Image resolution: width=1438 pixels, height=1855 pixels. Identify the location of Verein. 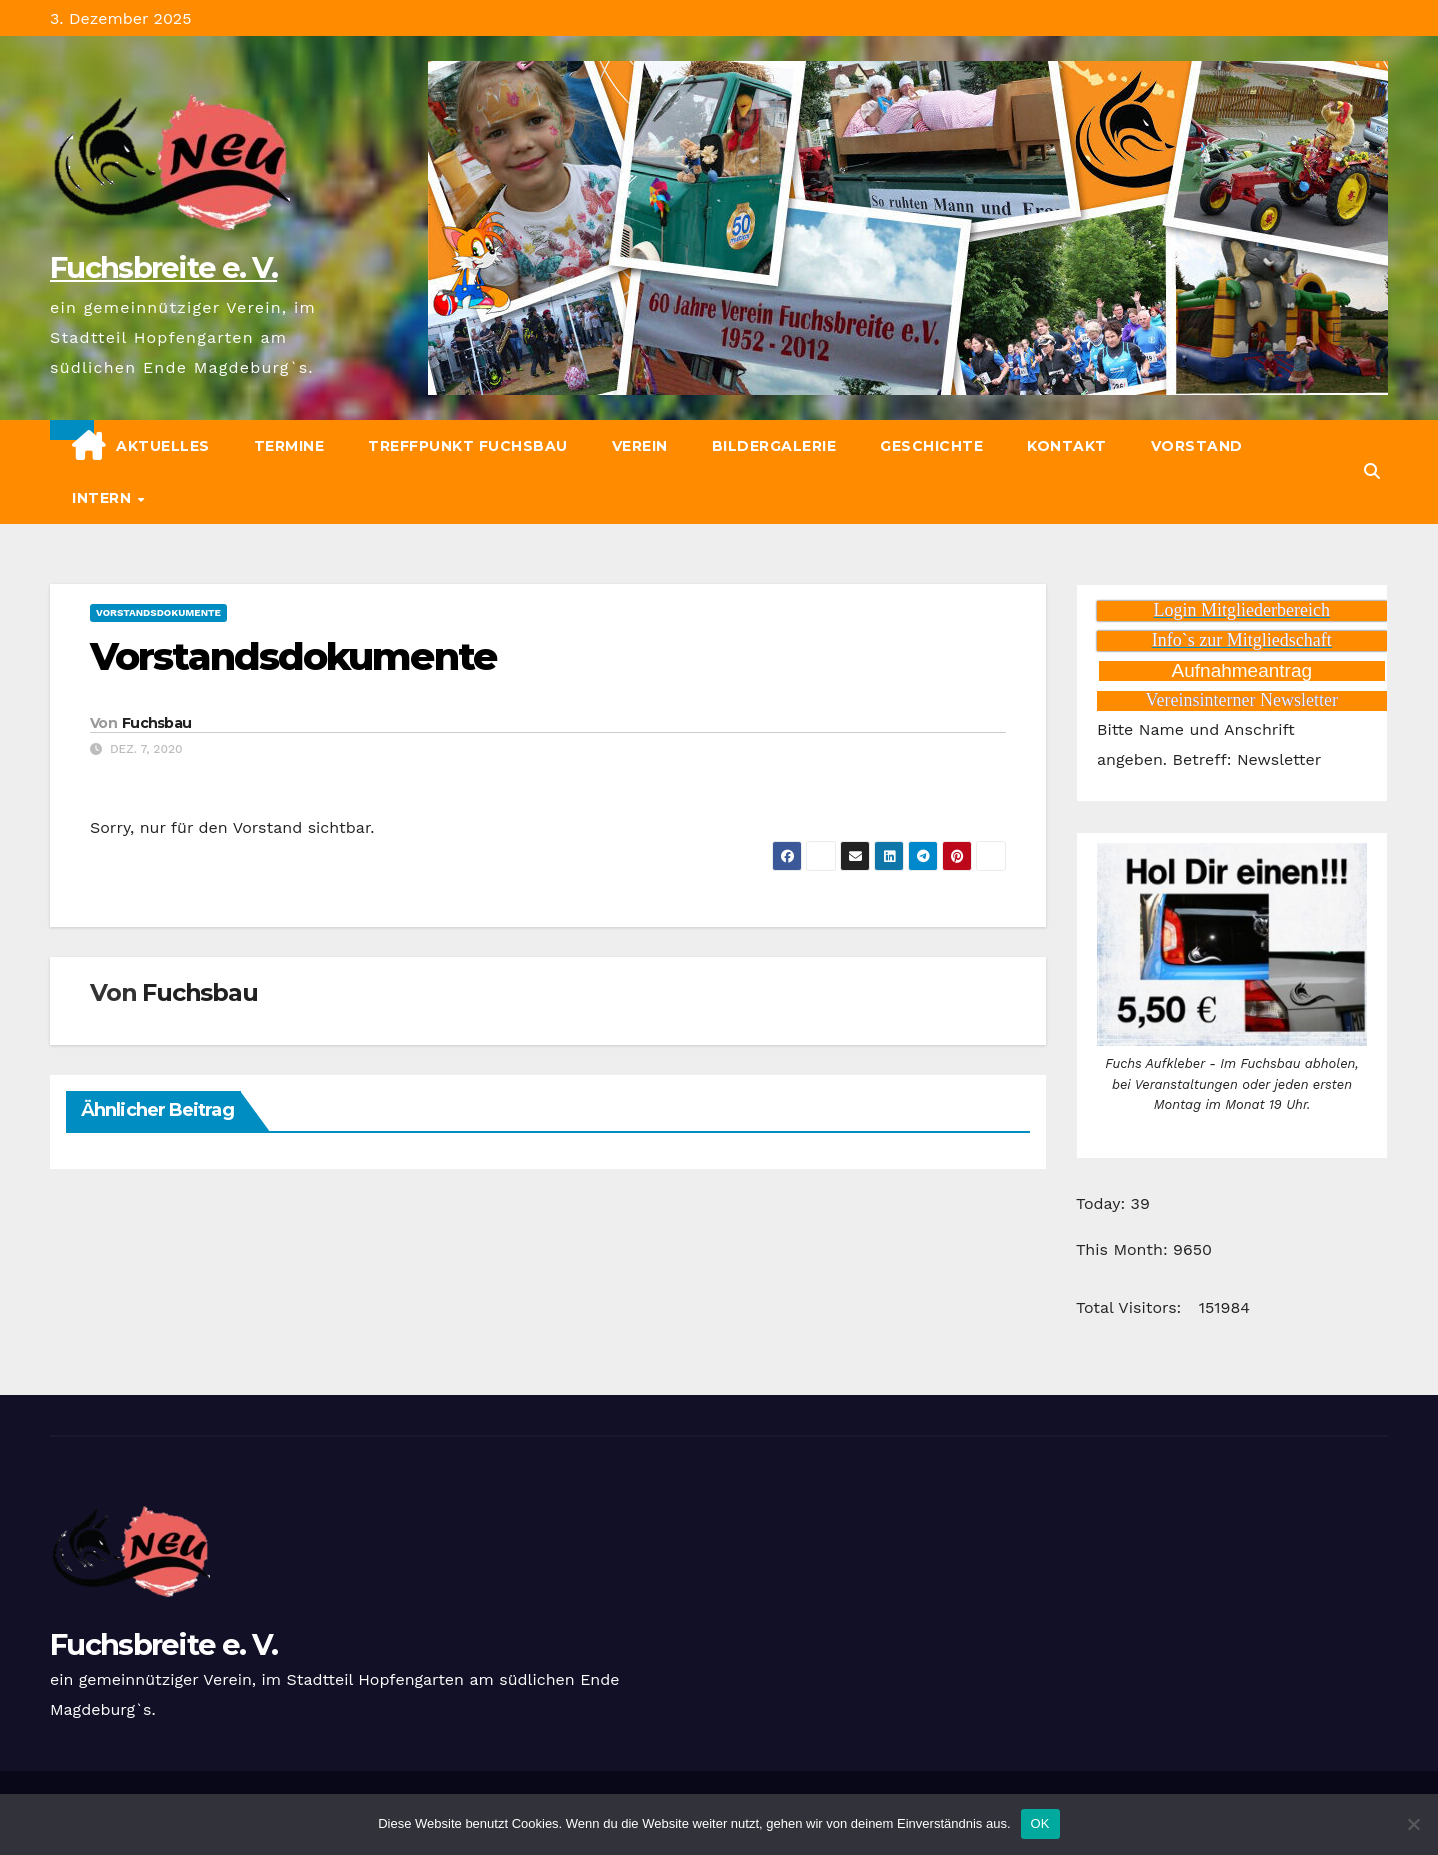
(640, 446).